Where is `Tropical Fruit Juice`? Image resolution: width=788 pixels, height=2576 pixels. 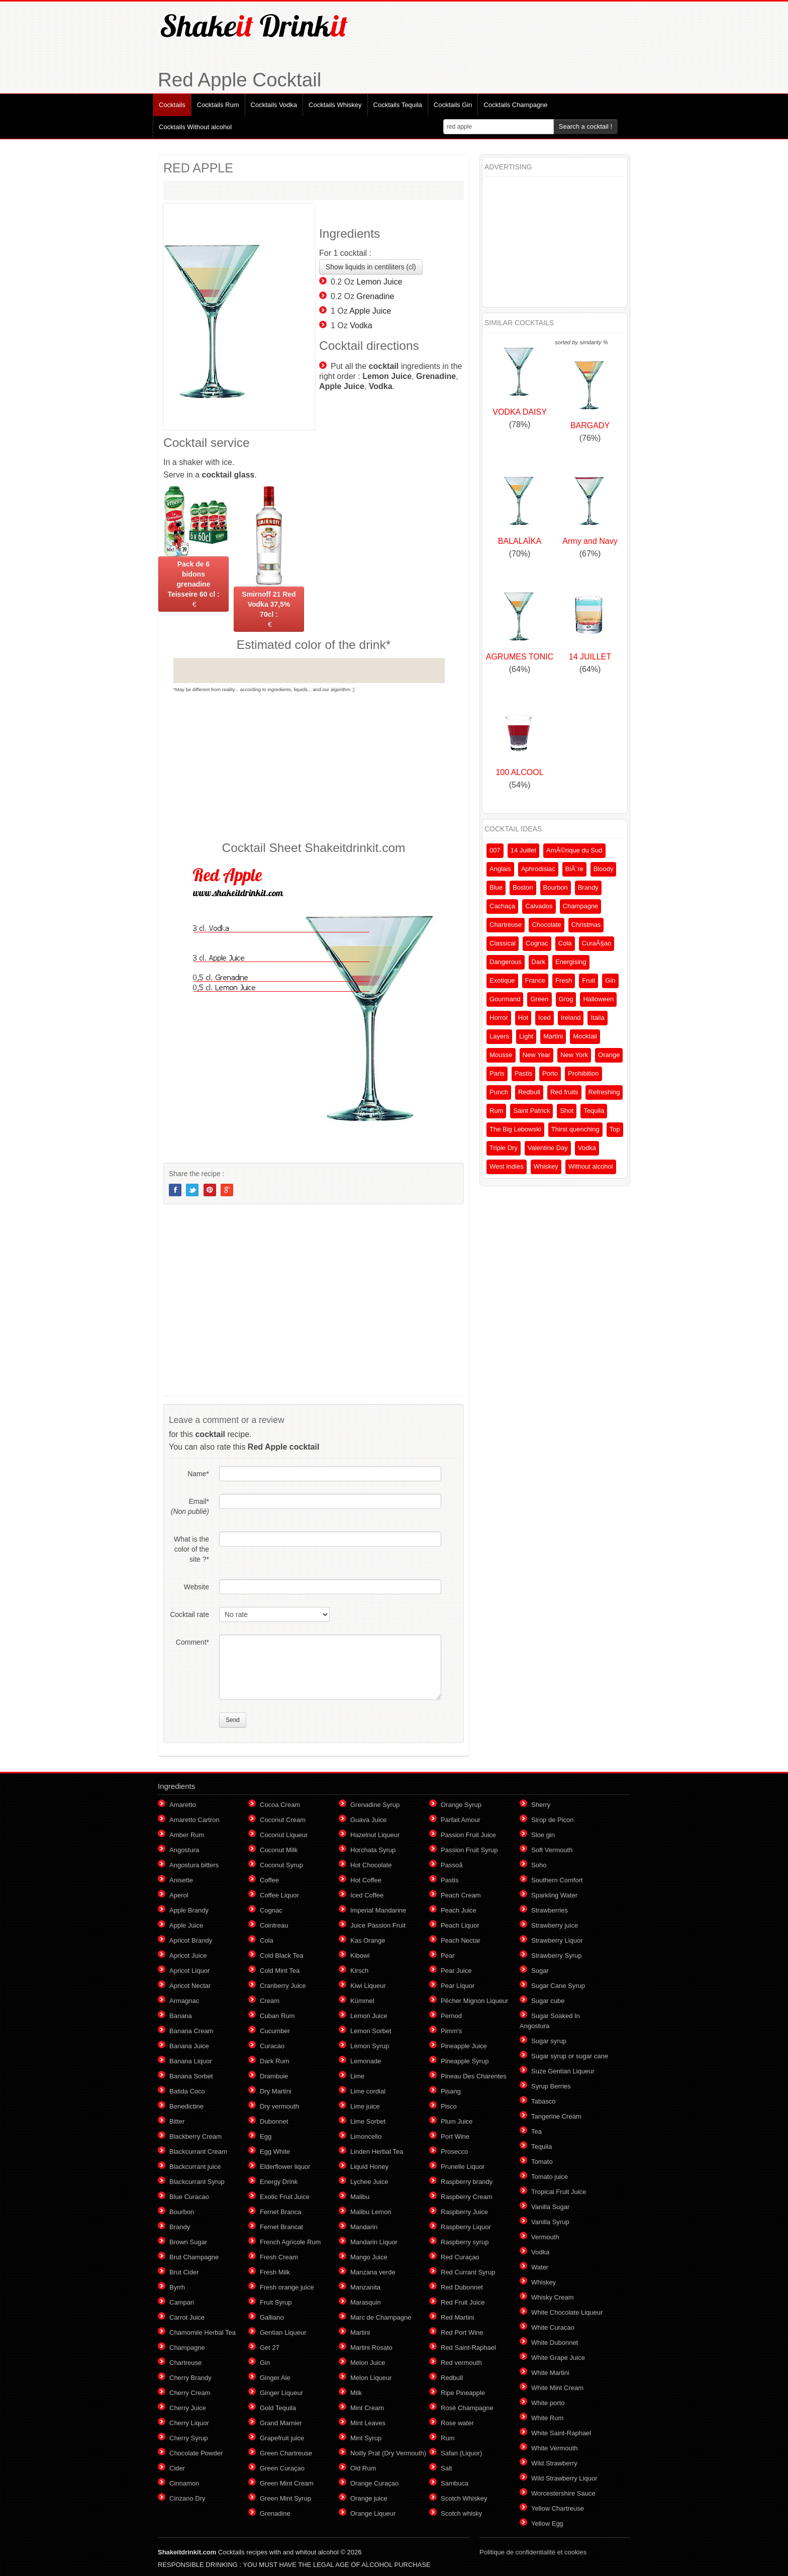 Tropical Fruit Juice is located at coordinates (558, 2192).